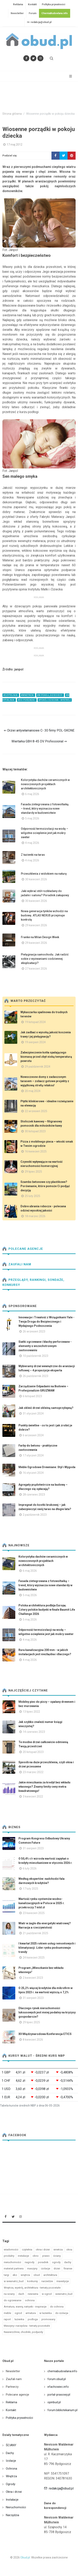 The height and width of the screenshot is (2576, 78). Describe the element at coordinates (58, 2249) in the screenshot. I see `wnetrza` at that location.